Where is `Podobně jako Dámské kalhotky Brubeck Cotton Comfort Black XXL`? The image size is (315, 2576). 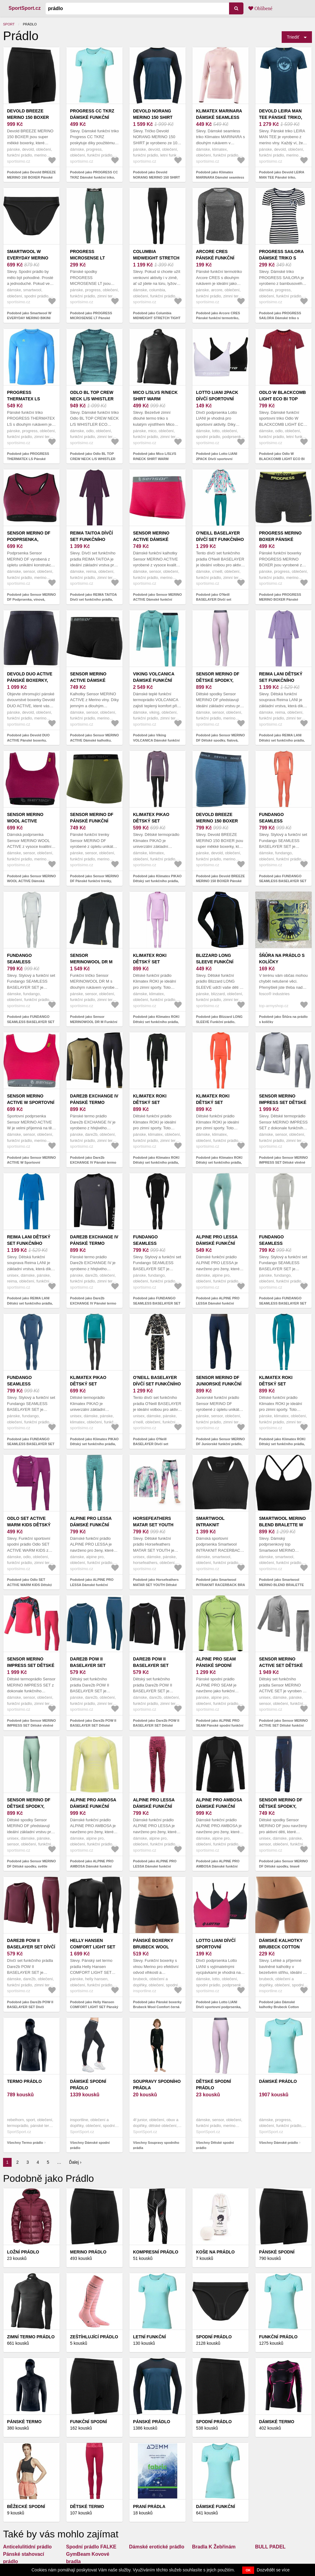
Podobně jako Dámské kalhotky Brubeck Cotton Comfort Black XXL is located at coordinates (279, 2007).